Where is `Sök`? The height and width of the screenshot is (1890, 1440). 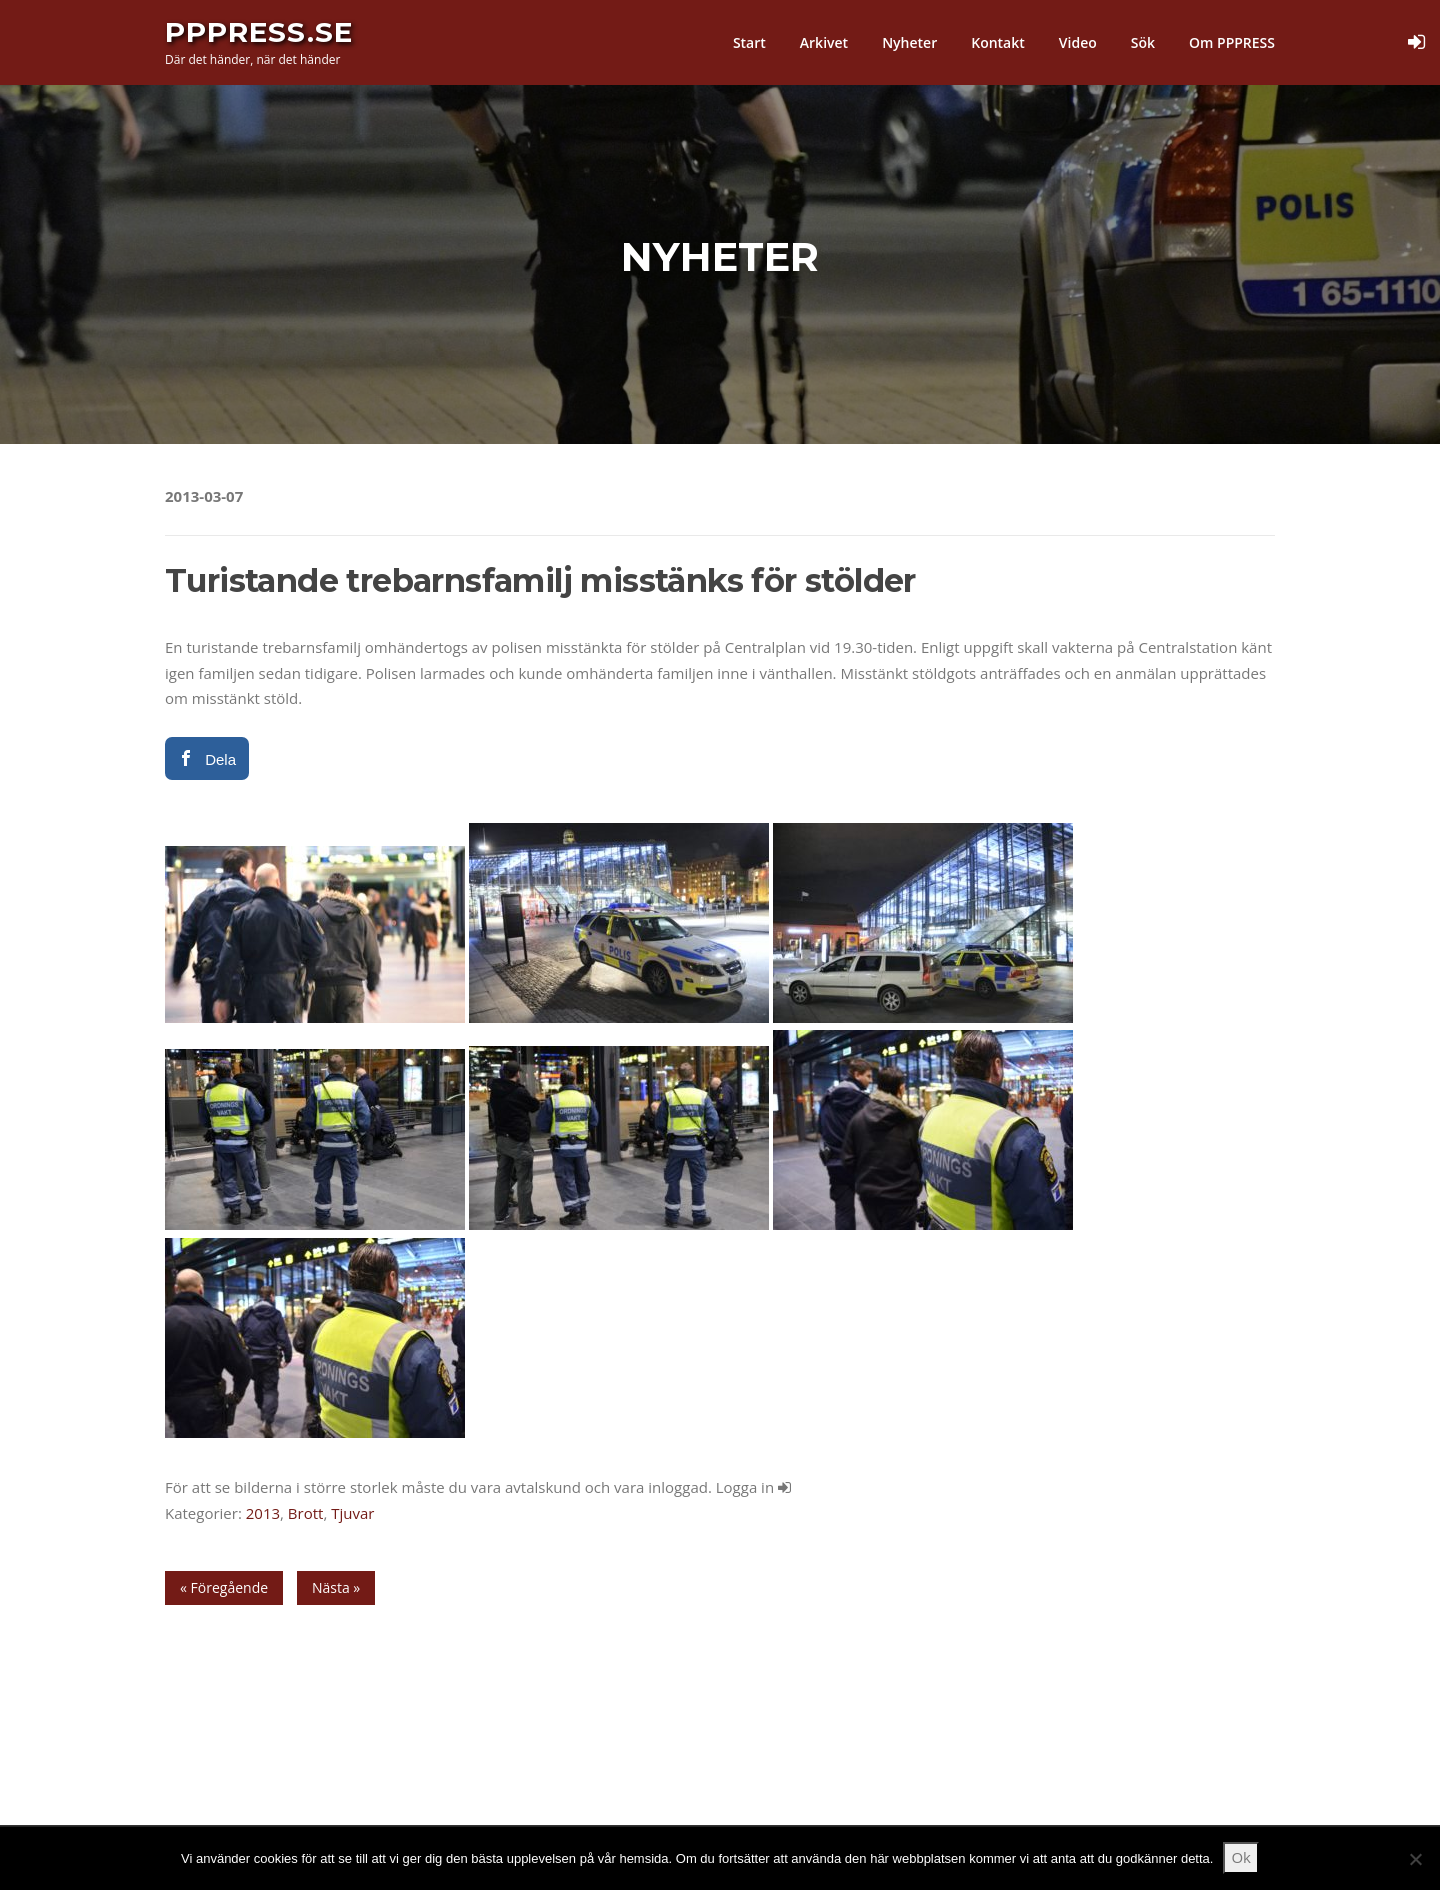 Sök is located at coordinates (1143, 42).